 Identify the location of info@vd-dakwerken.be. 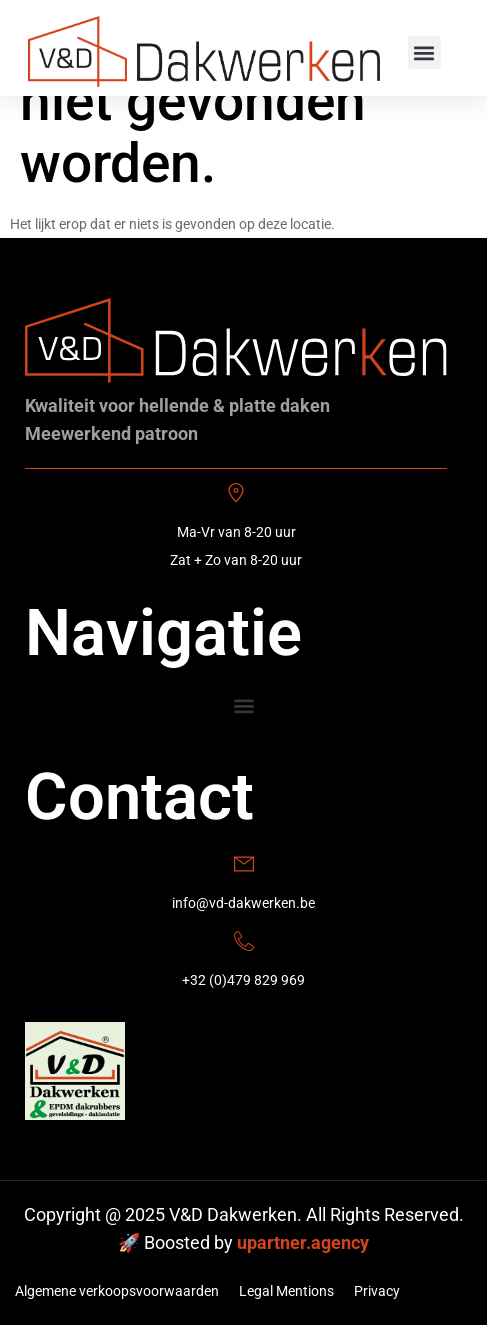
(243, 903).